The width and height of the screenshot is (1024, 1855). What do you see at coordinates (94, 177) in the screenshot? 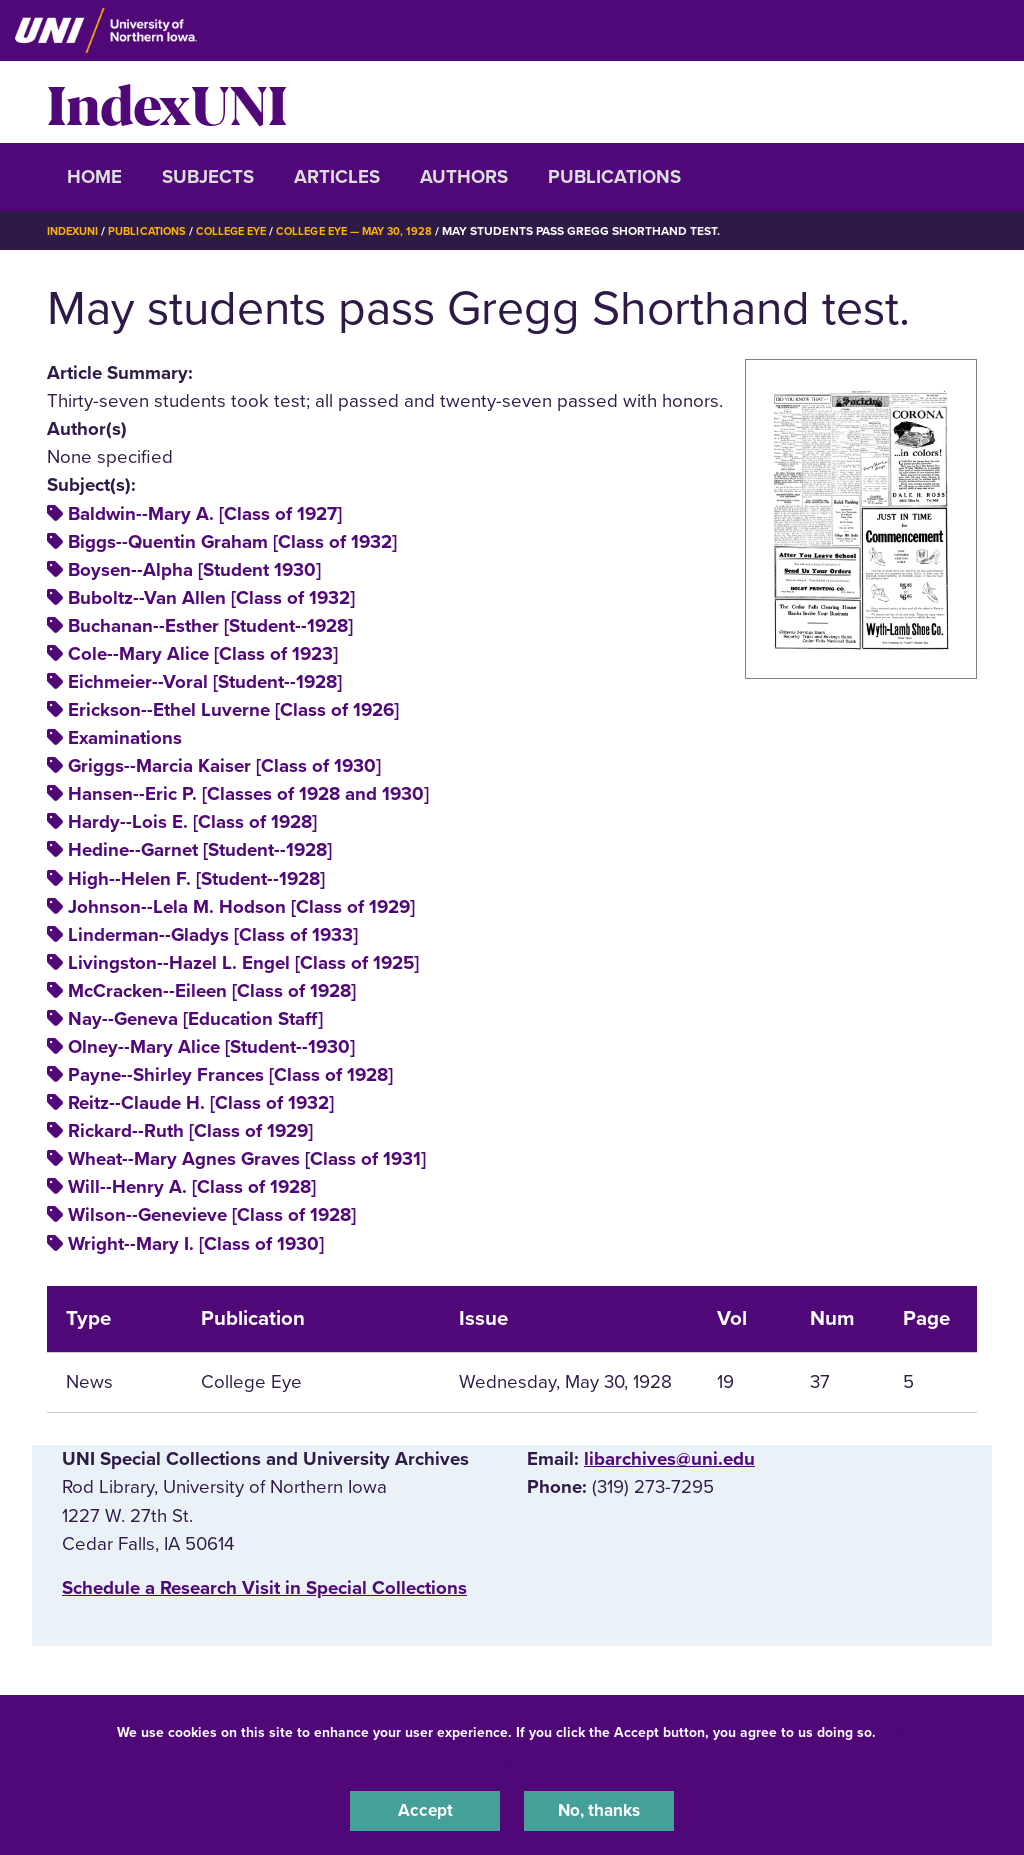
I see `Home` at bounding box center [94, 177].